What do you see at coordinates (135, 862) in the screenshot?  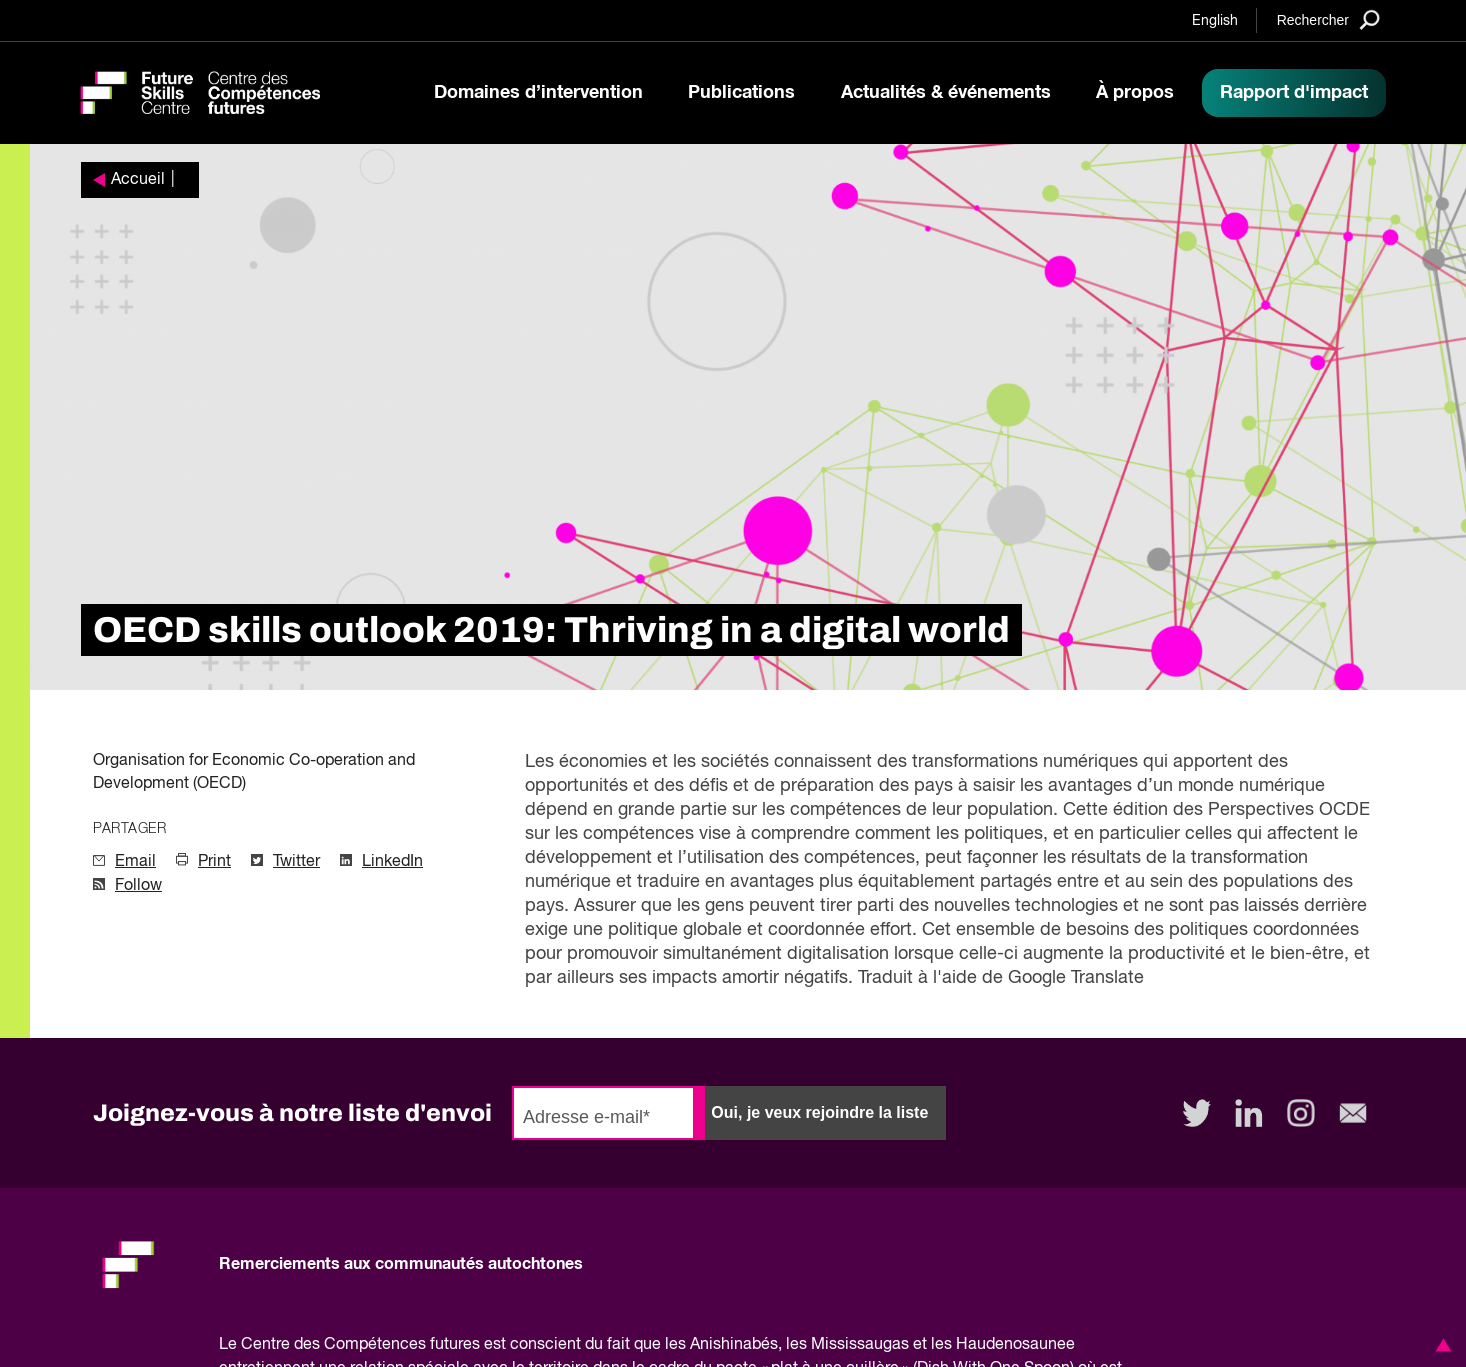 I see `Email` at bounding box center [135, 862].